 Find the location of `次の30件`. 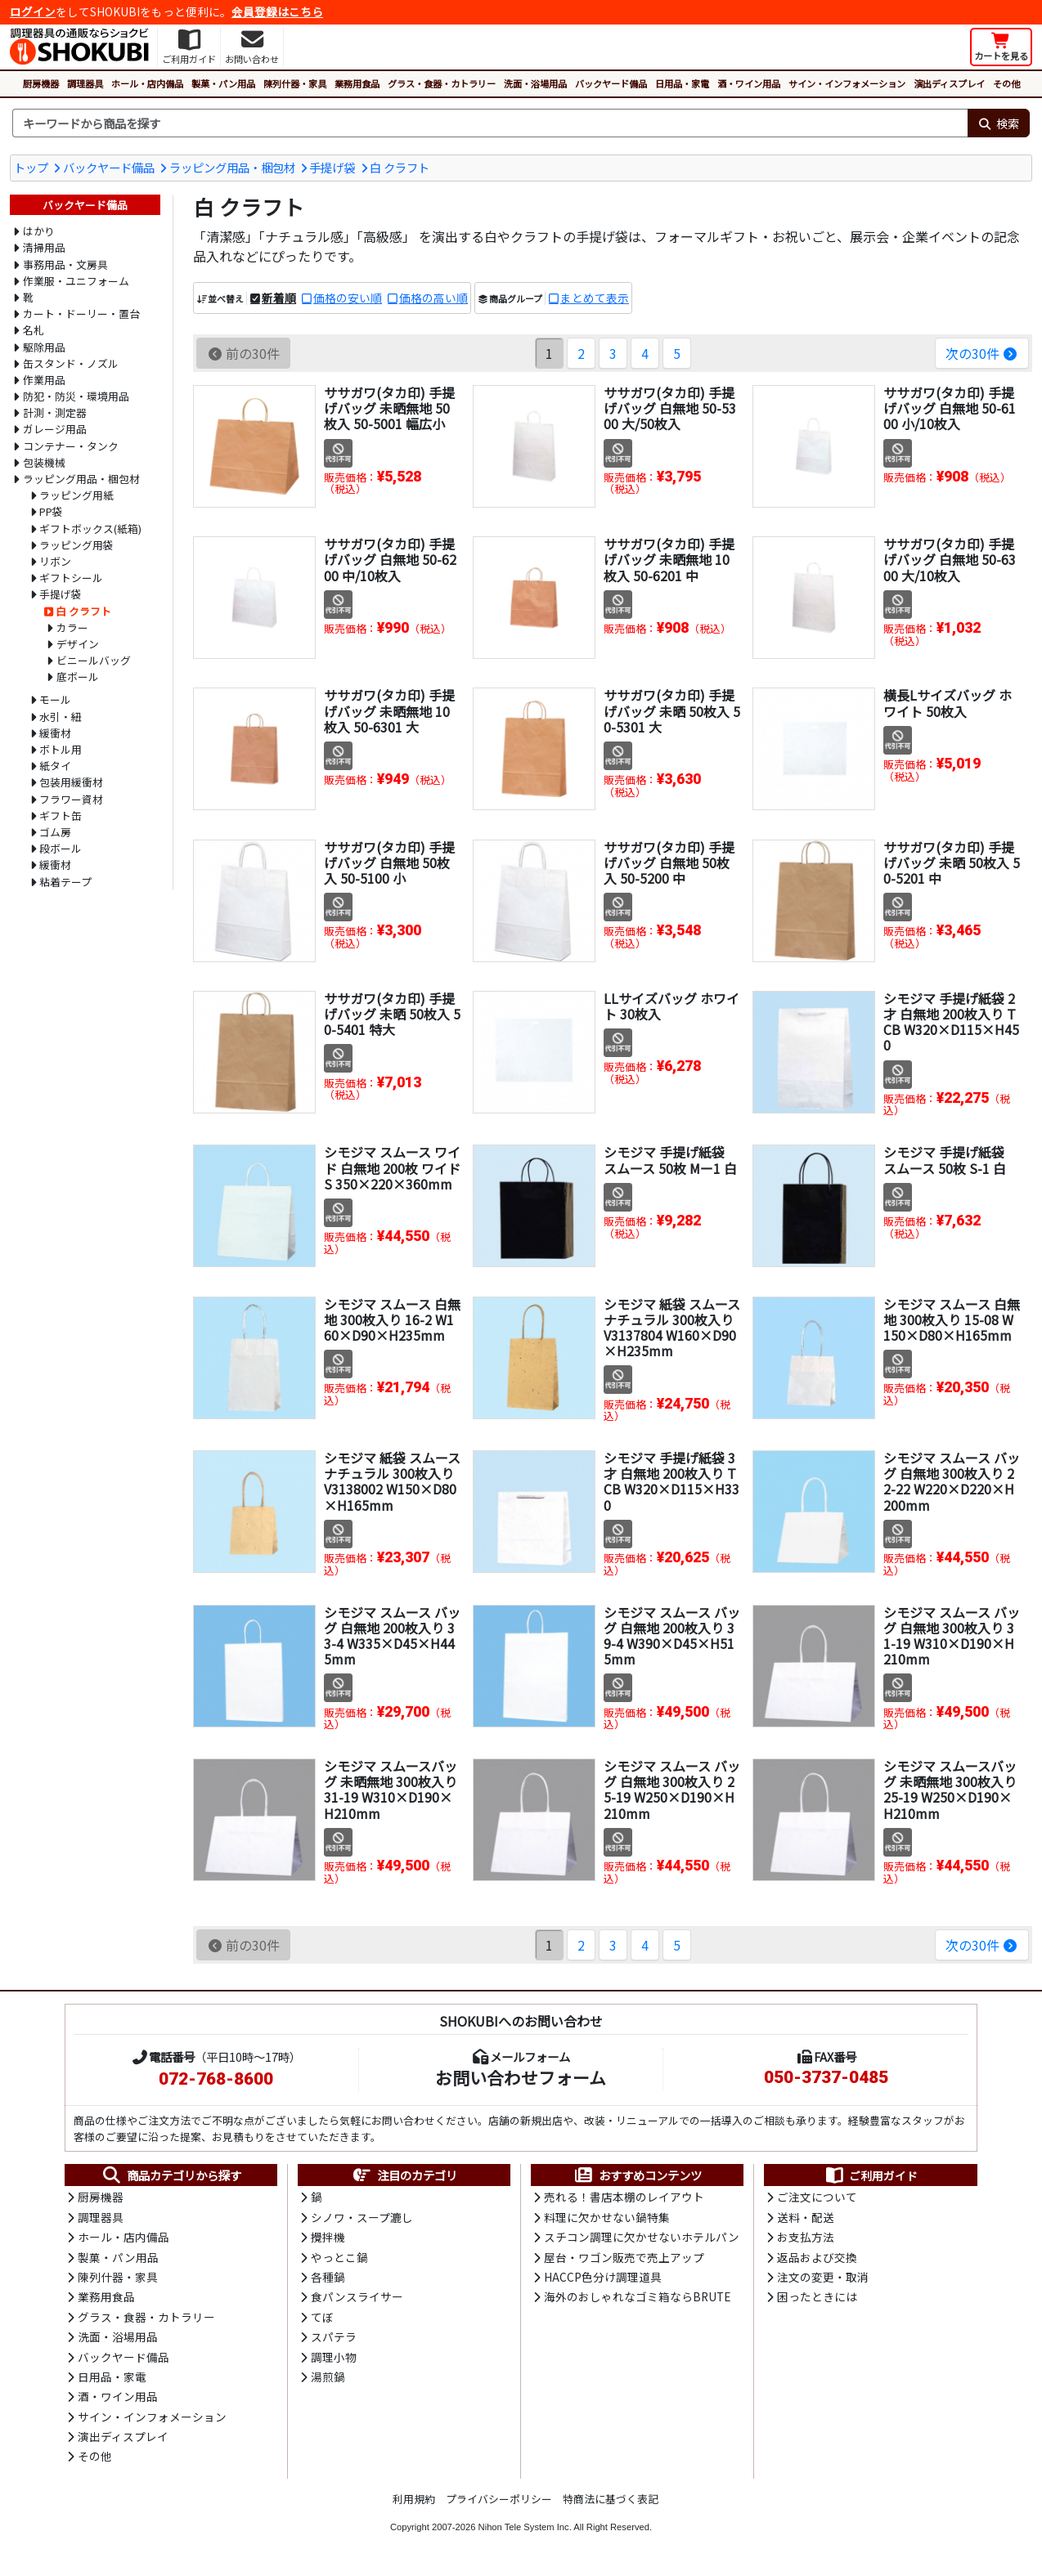

次の30件 is located at coordinates (981, 353).